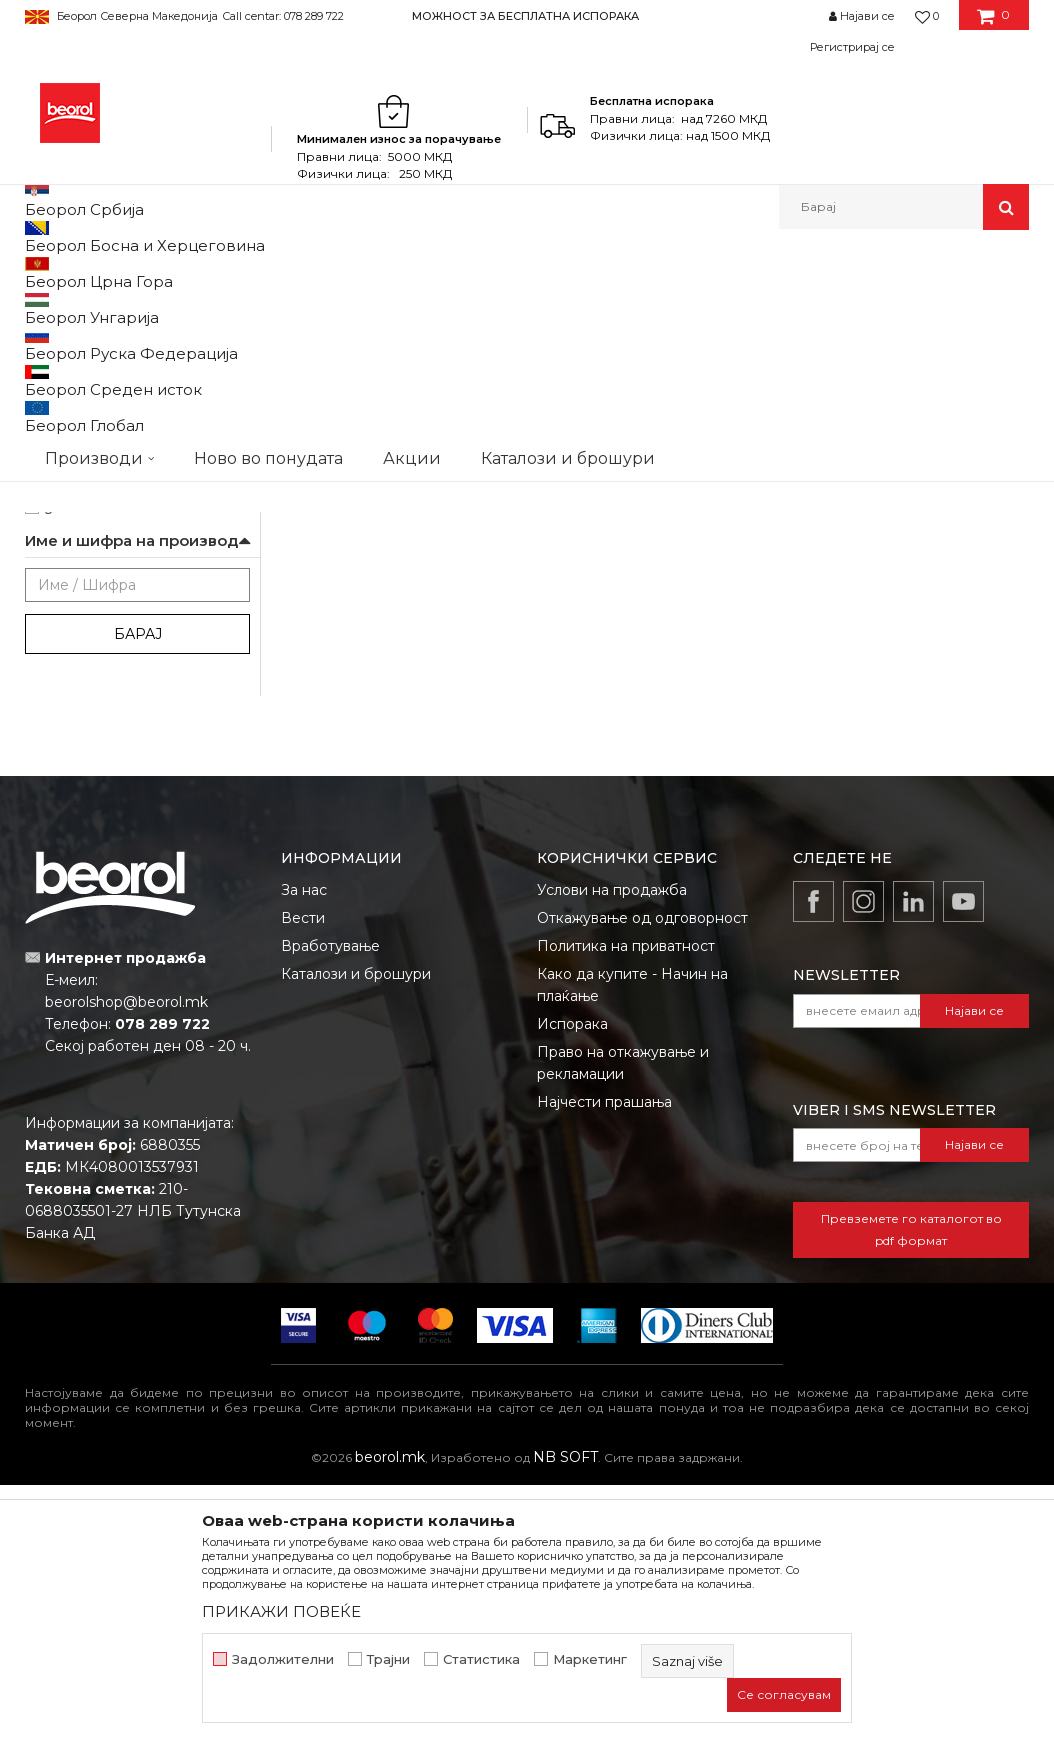  Describe the element at coordinates (632, 1245) in the screenshot. I see `Како да купите - Начин на плаќање` at that location.